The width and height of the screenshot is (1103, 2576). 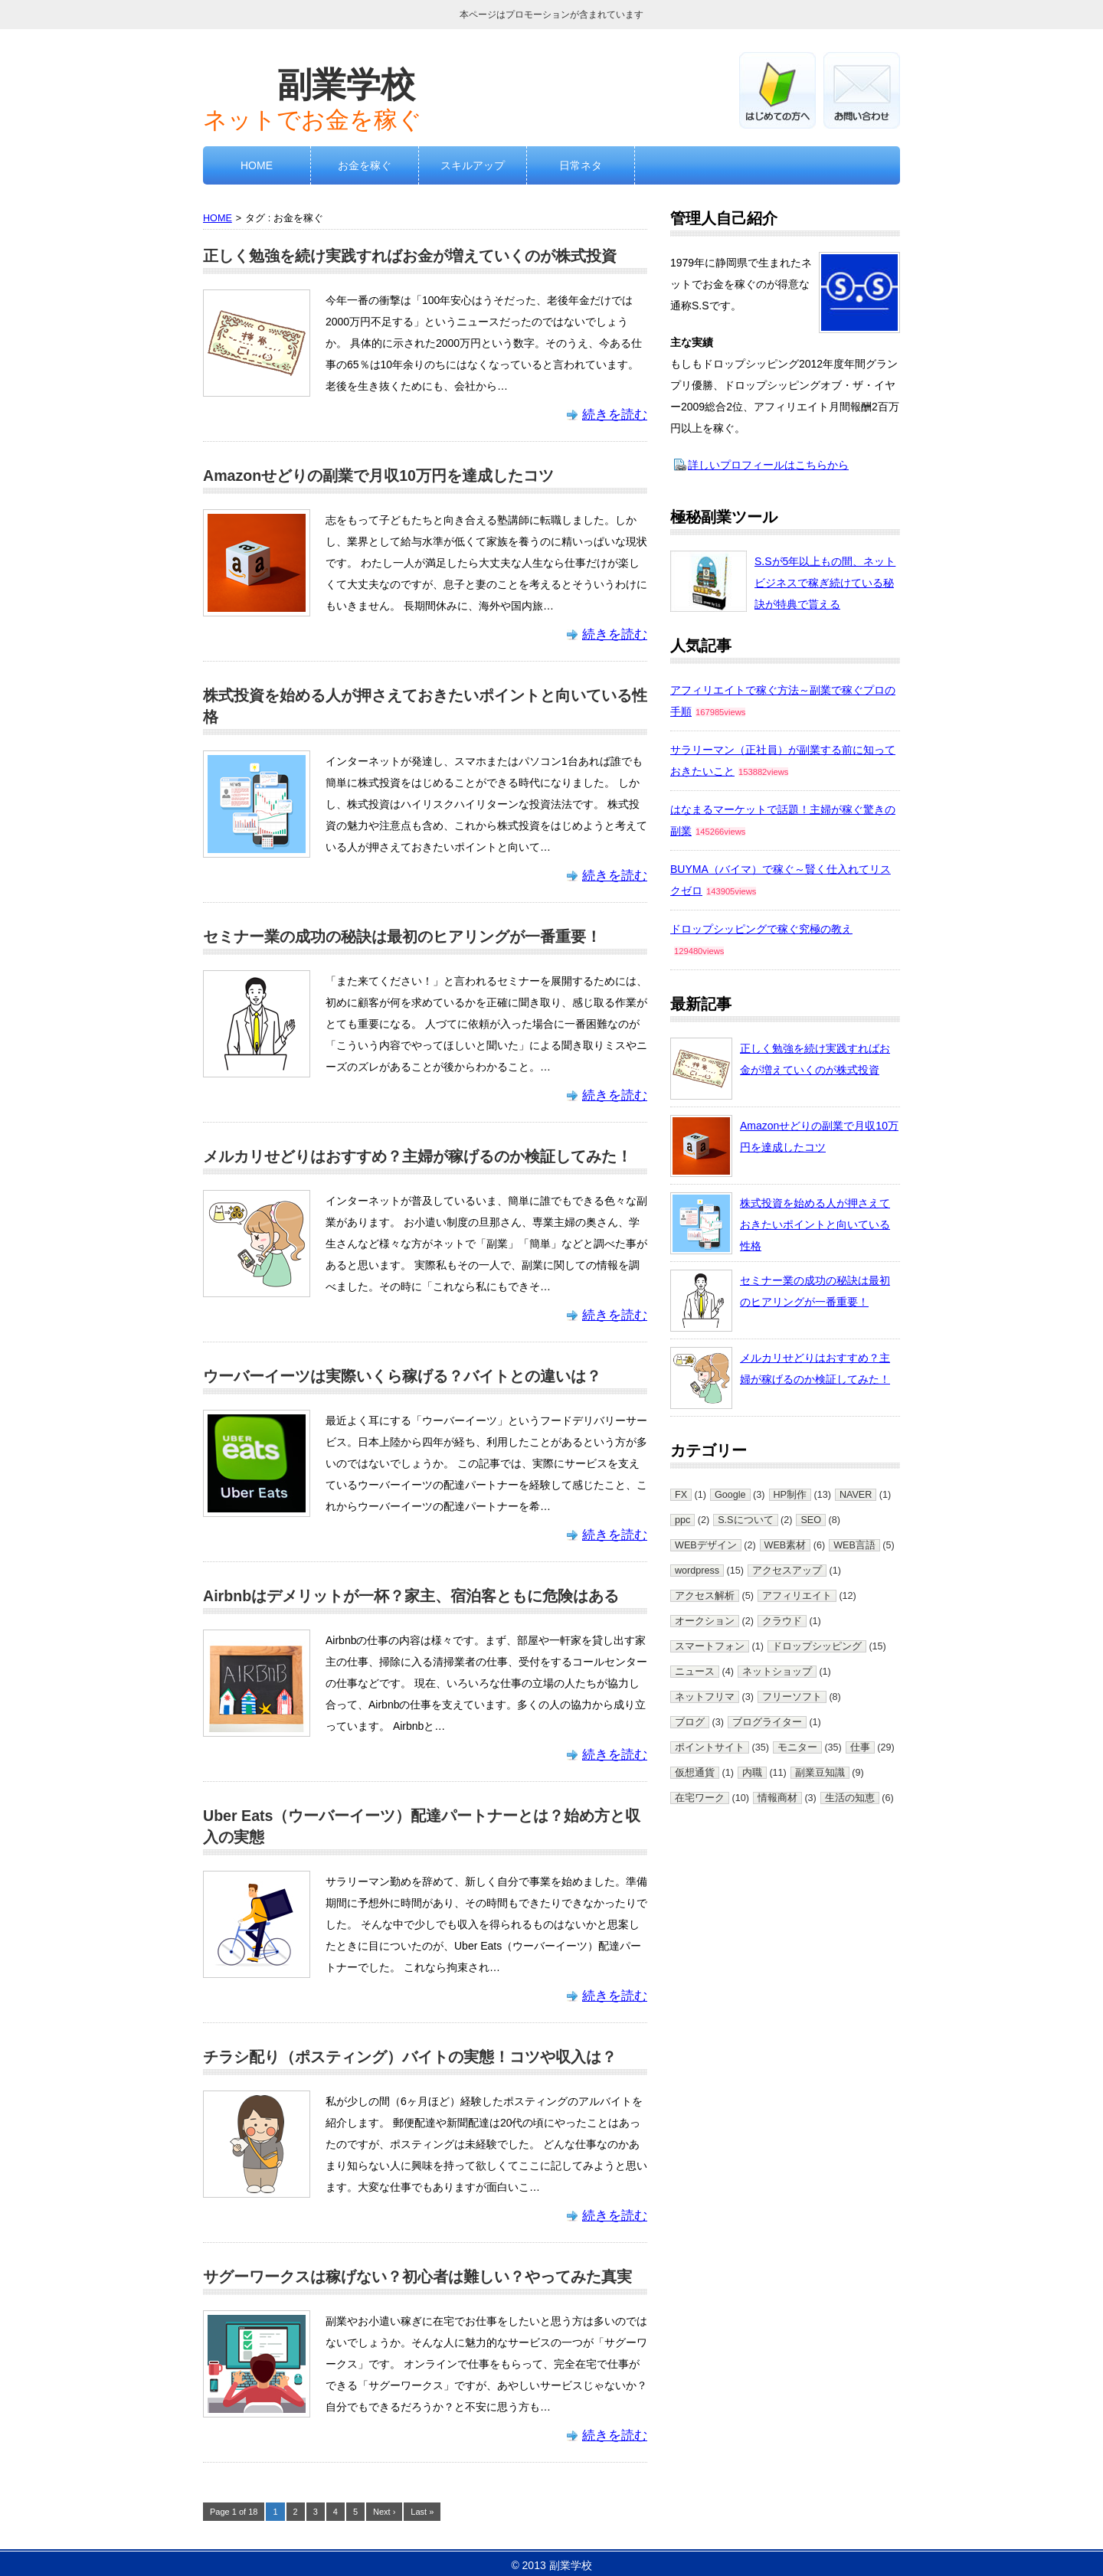 I want to click on ドロップシッピング, so click(x=817, y=1646).